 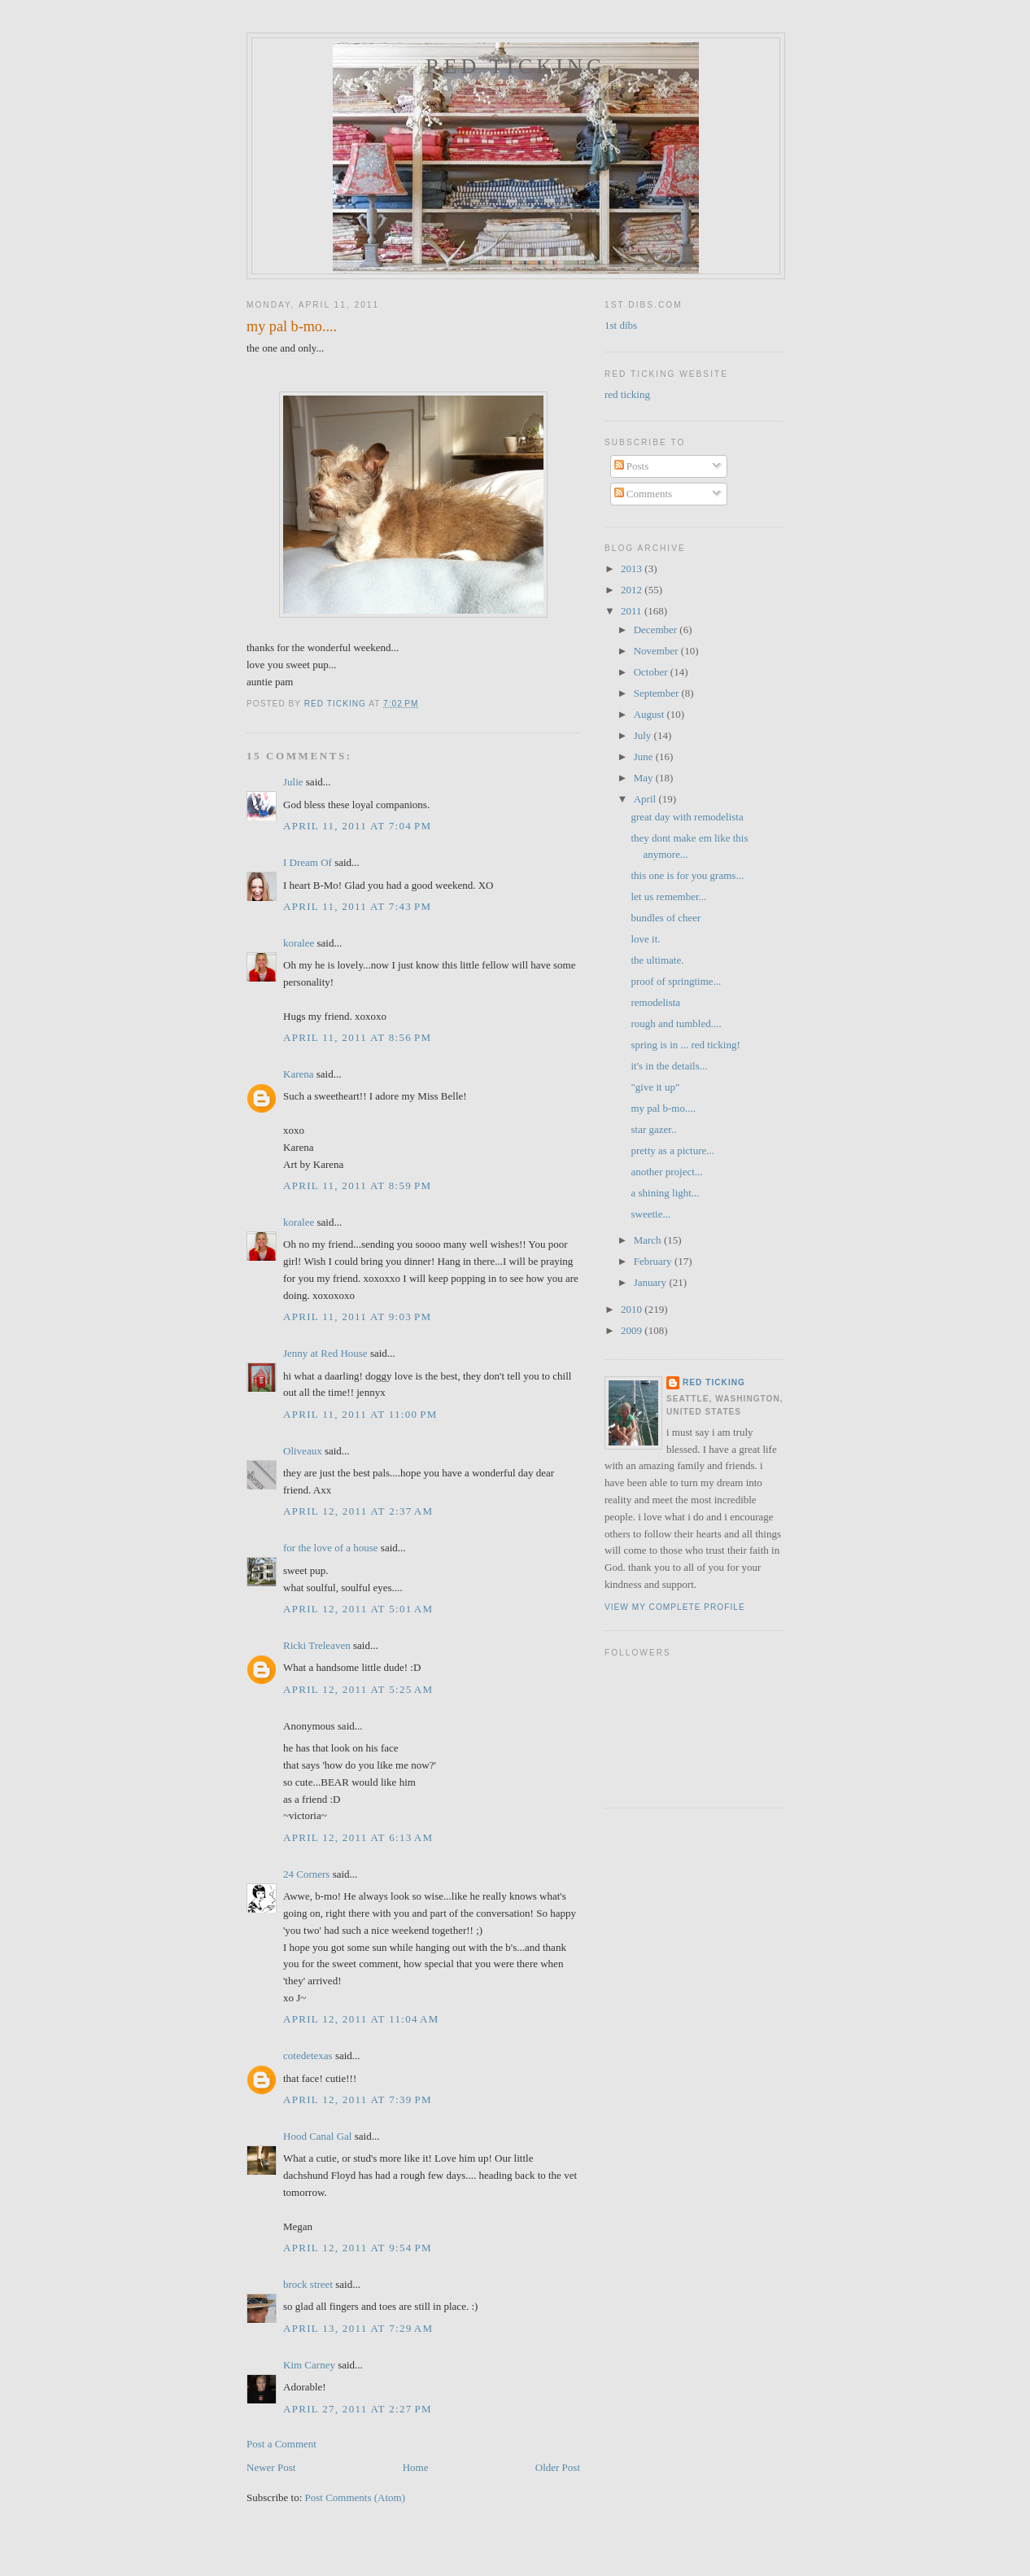 What do you see at coordinates (632, 1330) in the screenshot?
I see `2009` at bounding box center [632, 1330].